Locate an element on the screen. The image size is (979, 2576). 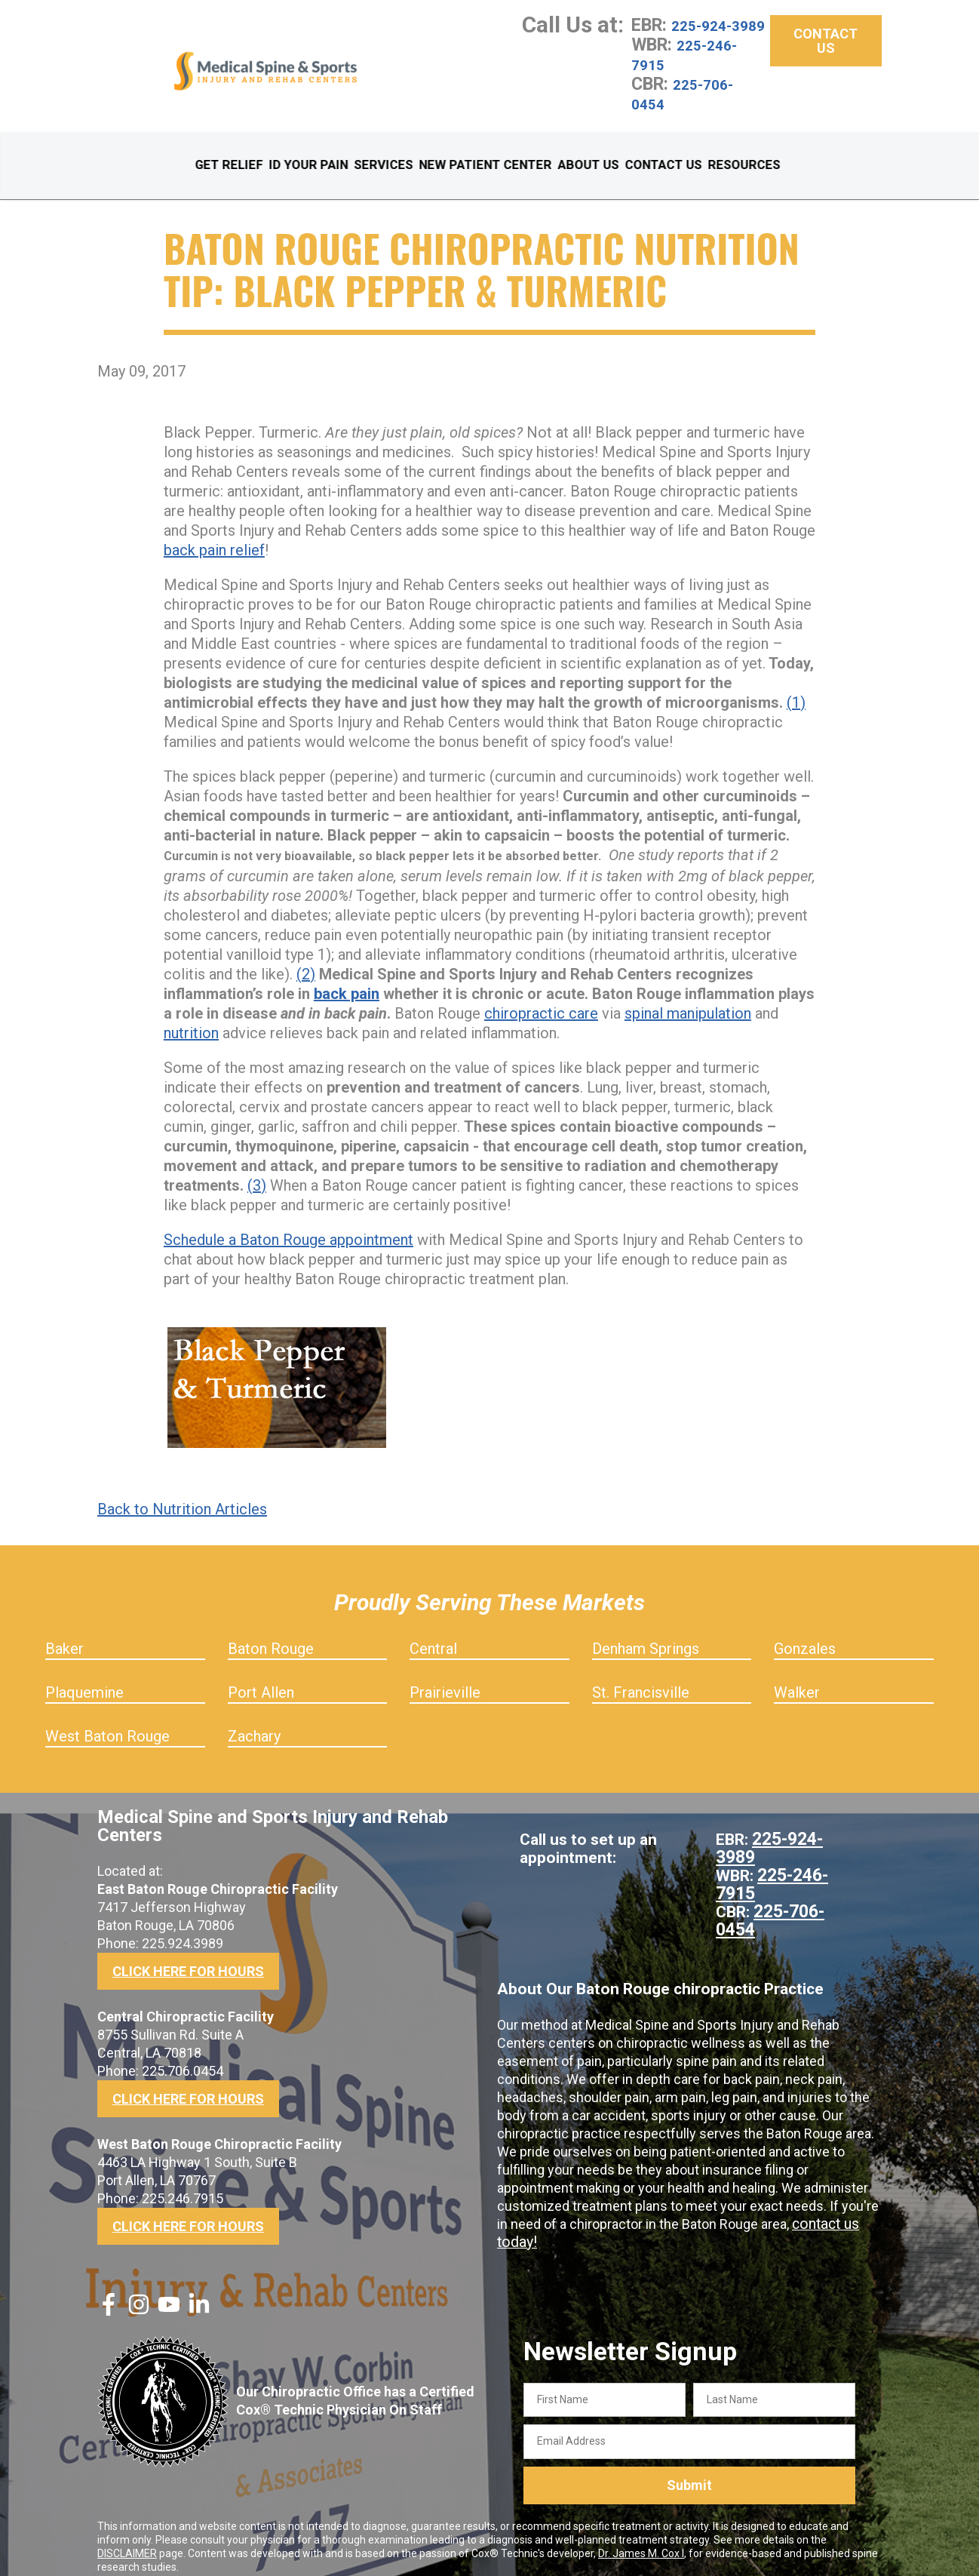
225-246-7915 is located at coordinates (694, 74).